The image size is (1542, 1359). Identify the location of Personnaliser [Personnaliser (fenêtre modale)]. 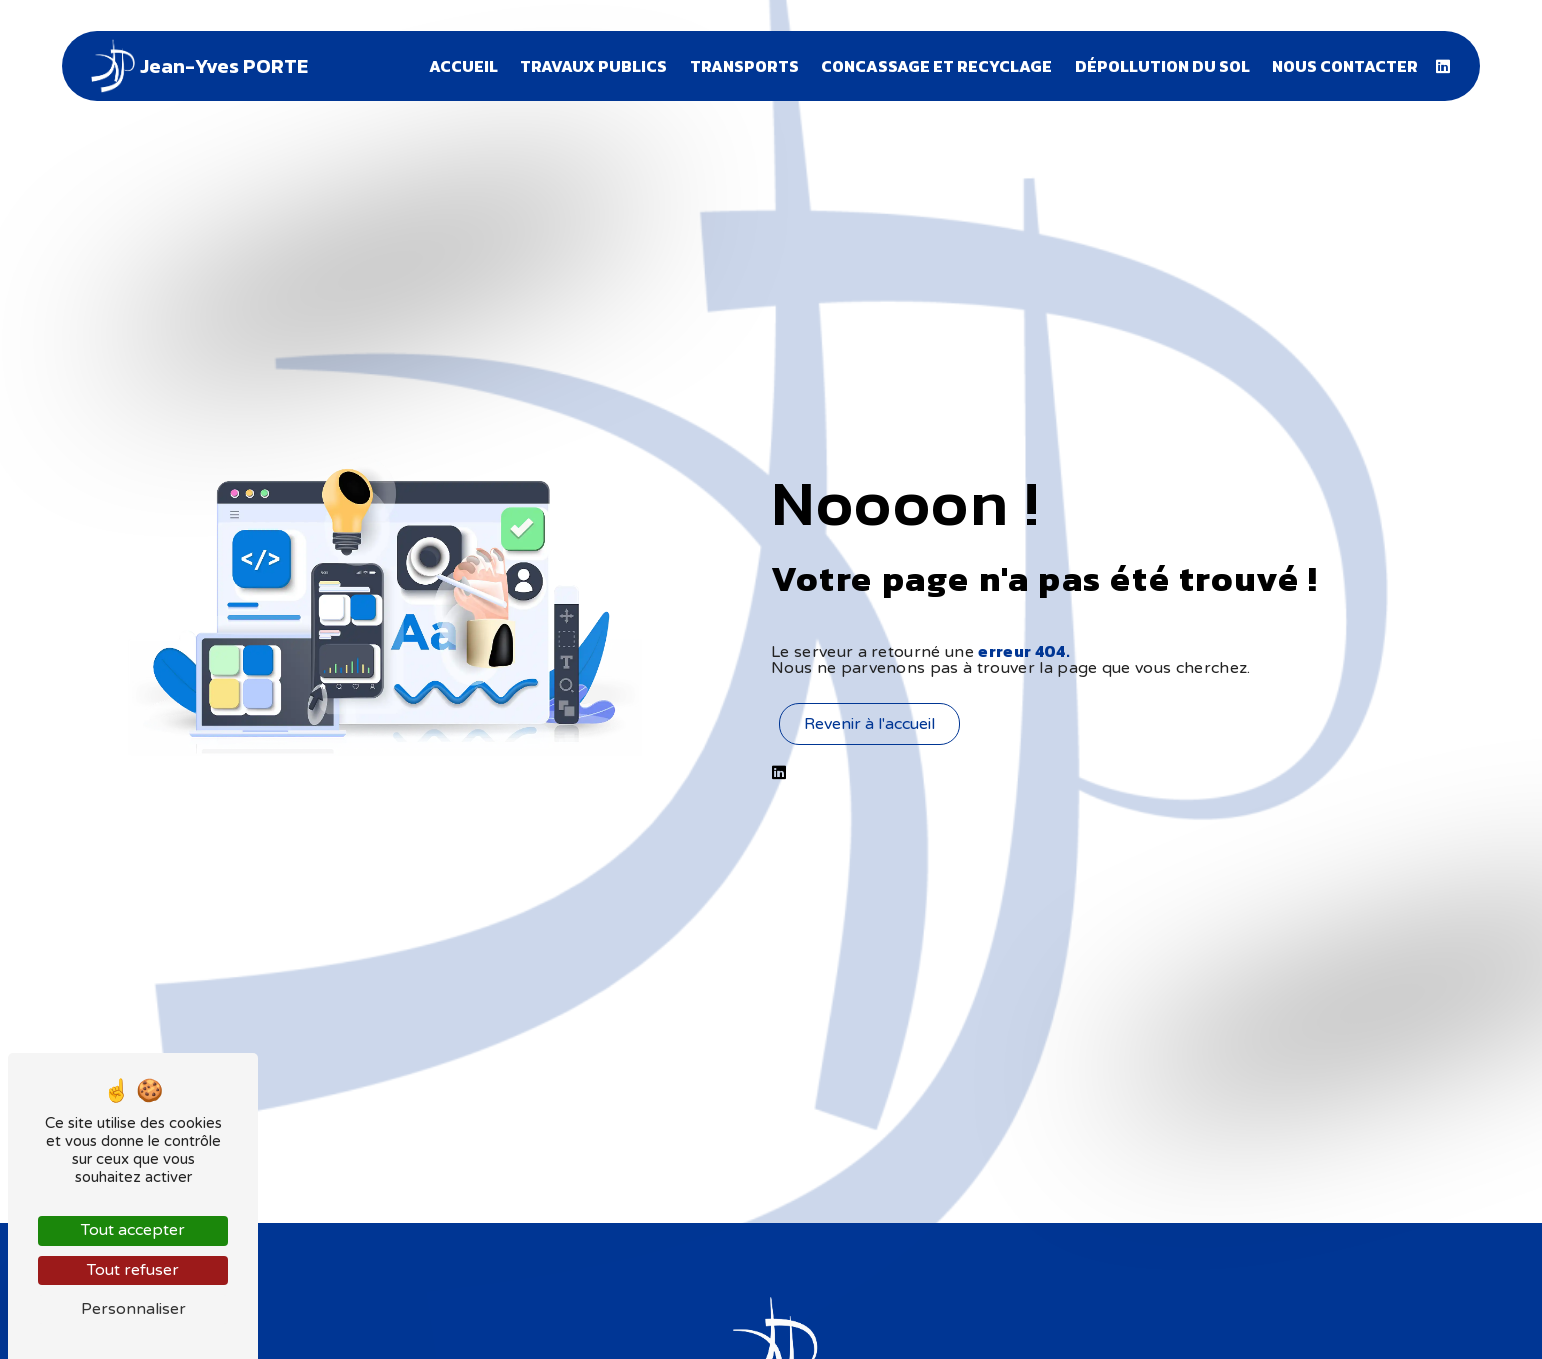
(133, 1309).